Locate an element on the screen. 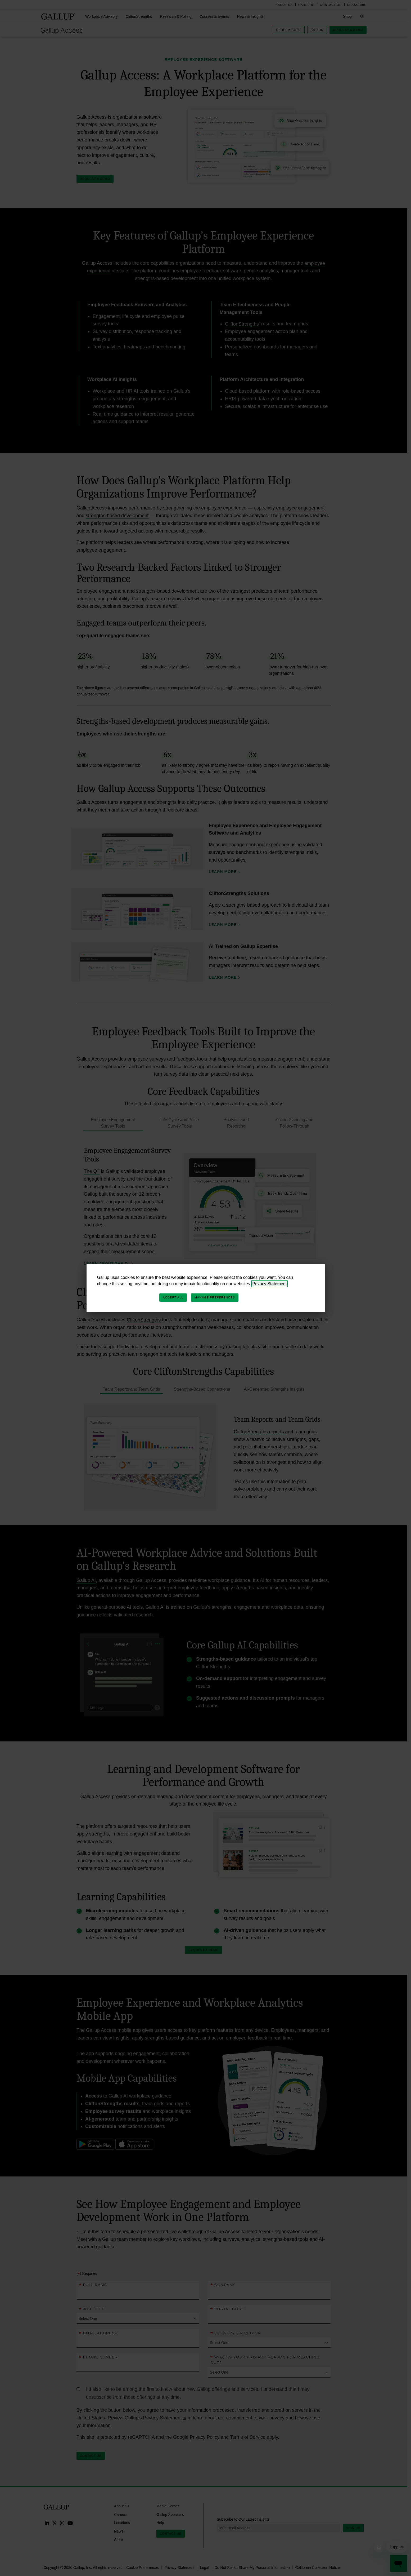 The width and height of the screenshot is (411, 2576). Manage Preferences is located at coordinates (215, 1297).